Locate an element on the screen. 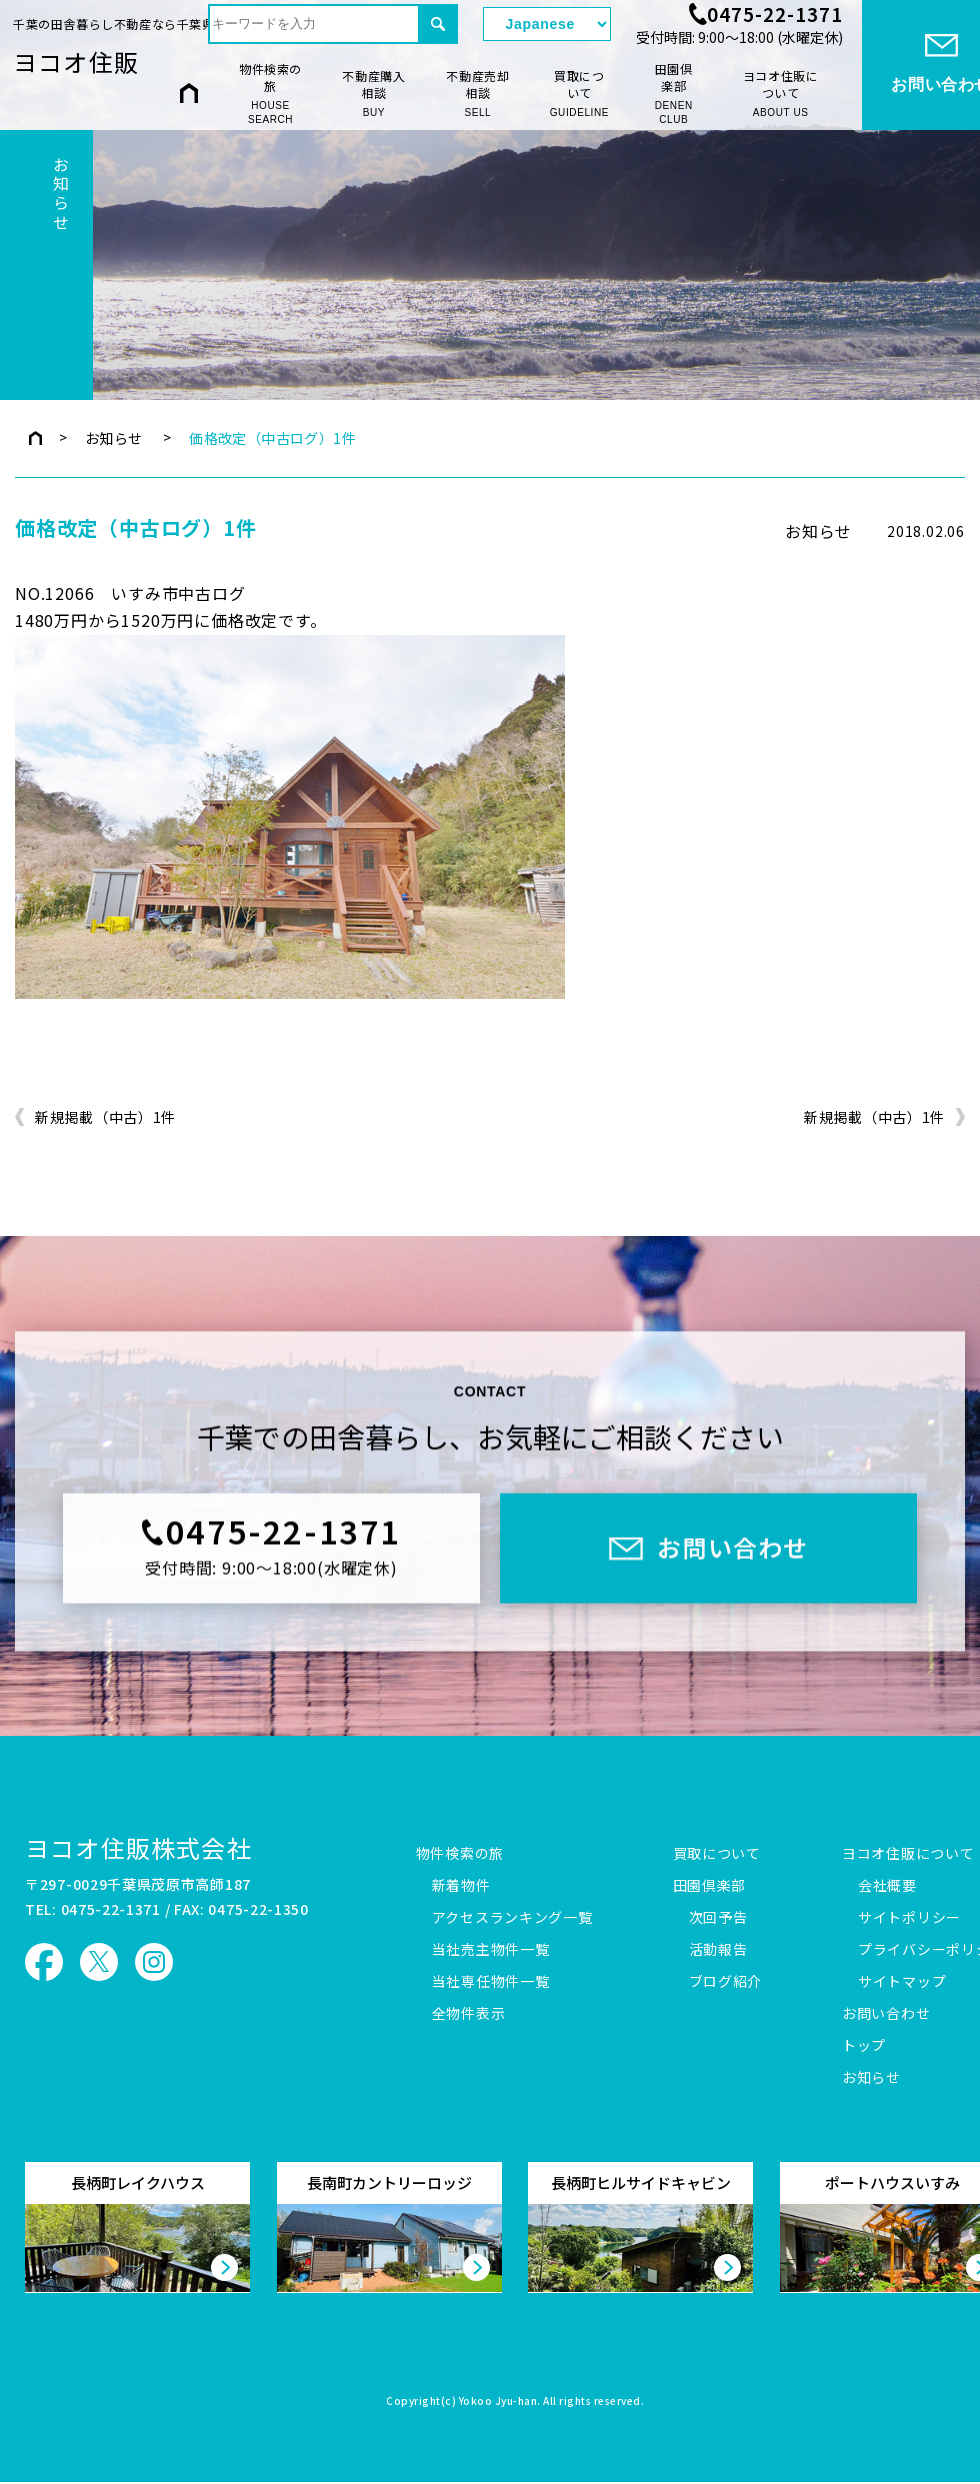 The height and width of the screenshot is (2484, 980). トップ is located at coordinates (864, 2046).